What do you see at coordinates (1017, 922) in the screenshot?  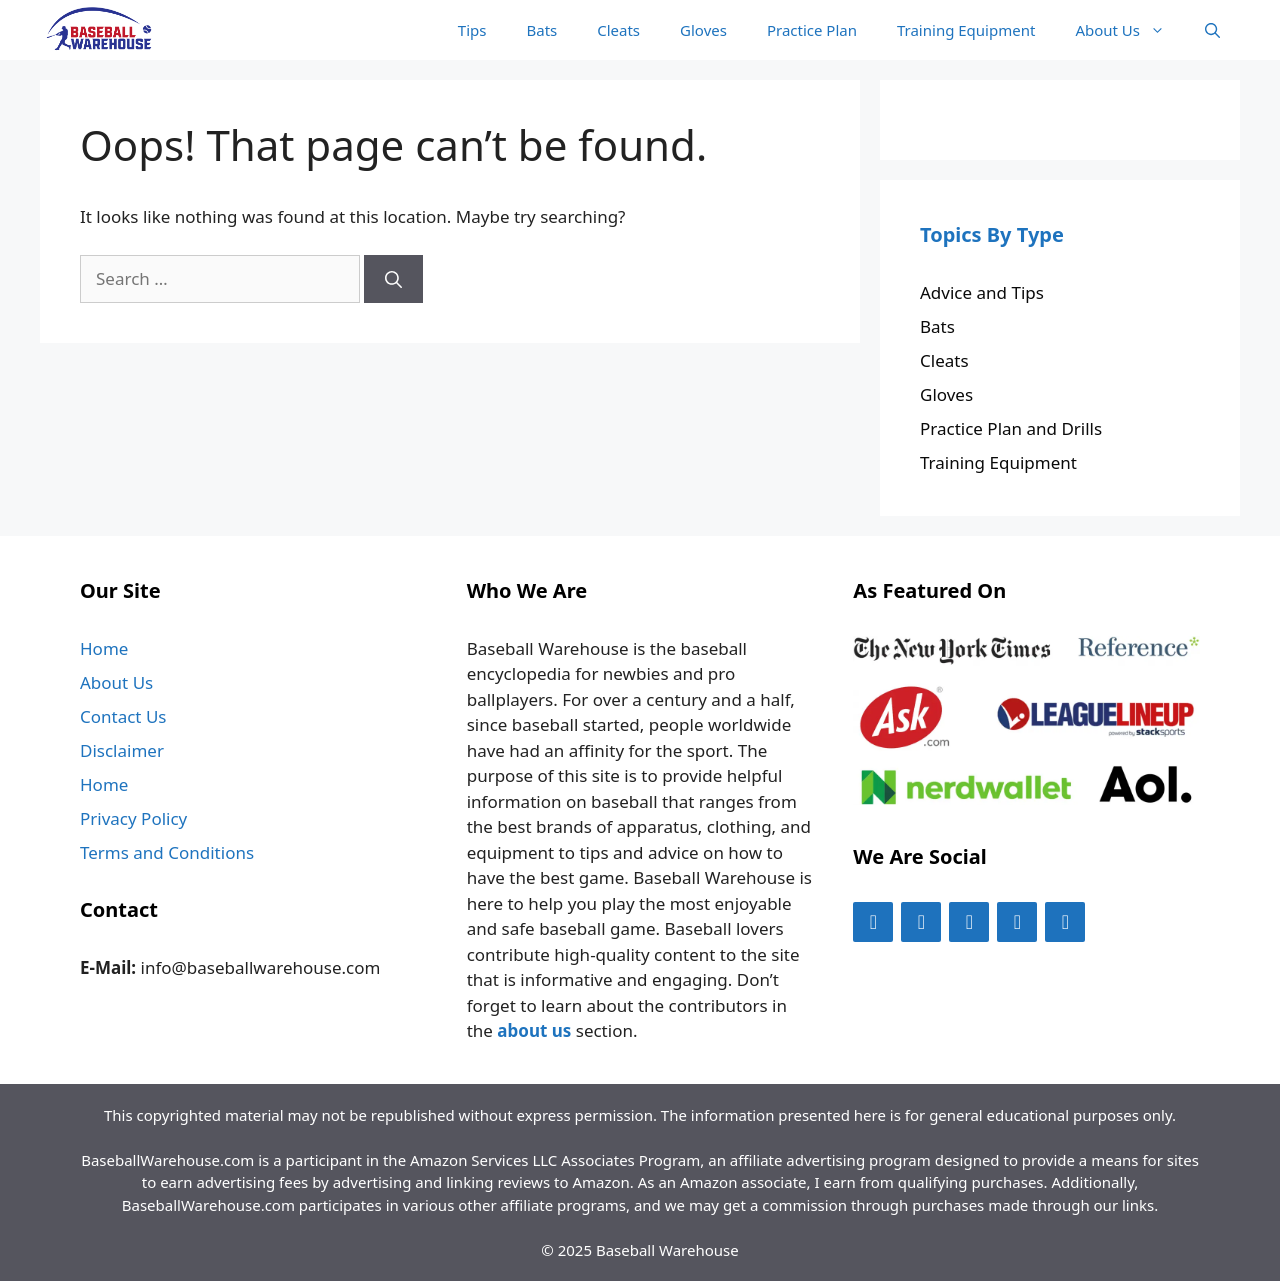 I see `[Pinterest]` at bounding box center [1017, 922].